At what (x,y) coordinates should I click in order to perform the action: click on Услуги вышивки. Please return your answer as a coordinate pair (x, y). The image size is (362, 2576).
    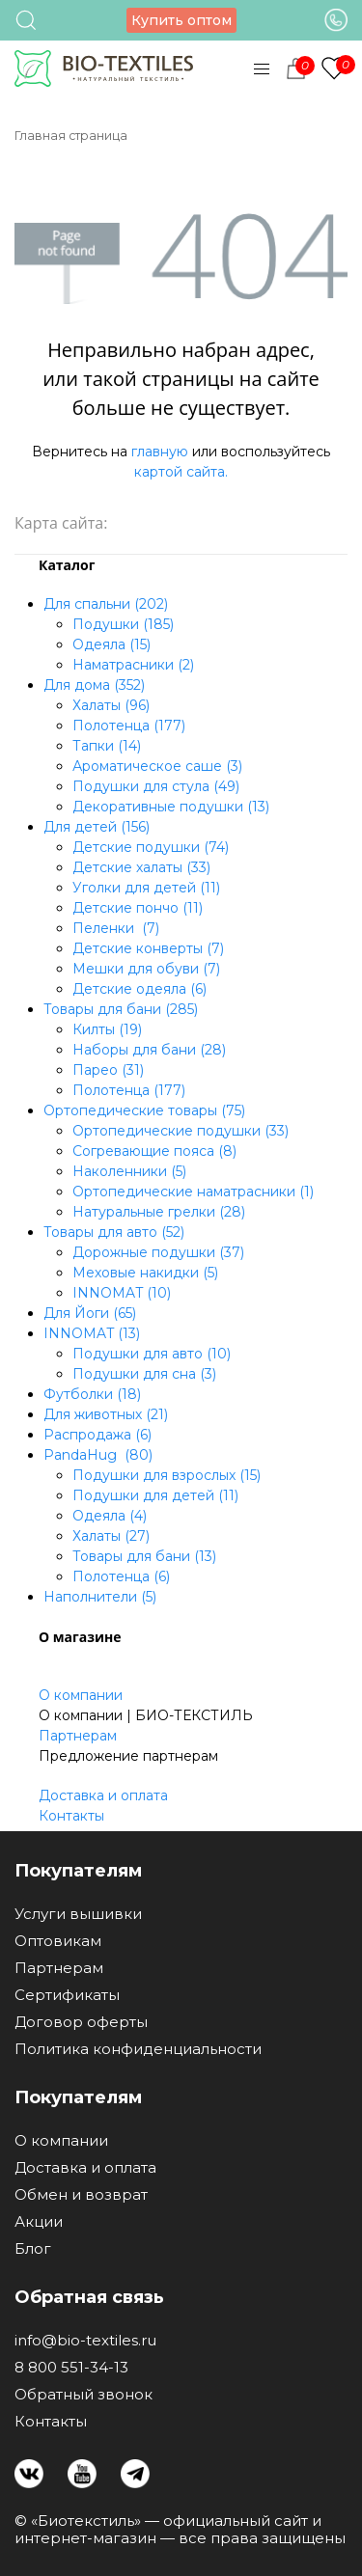
    Looking at the image, I should click on (78, 1914).